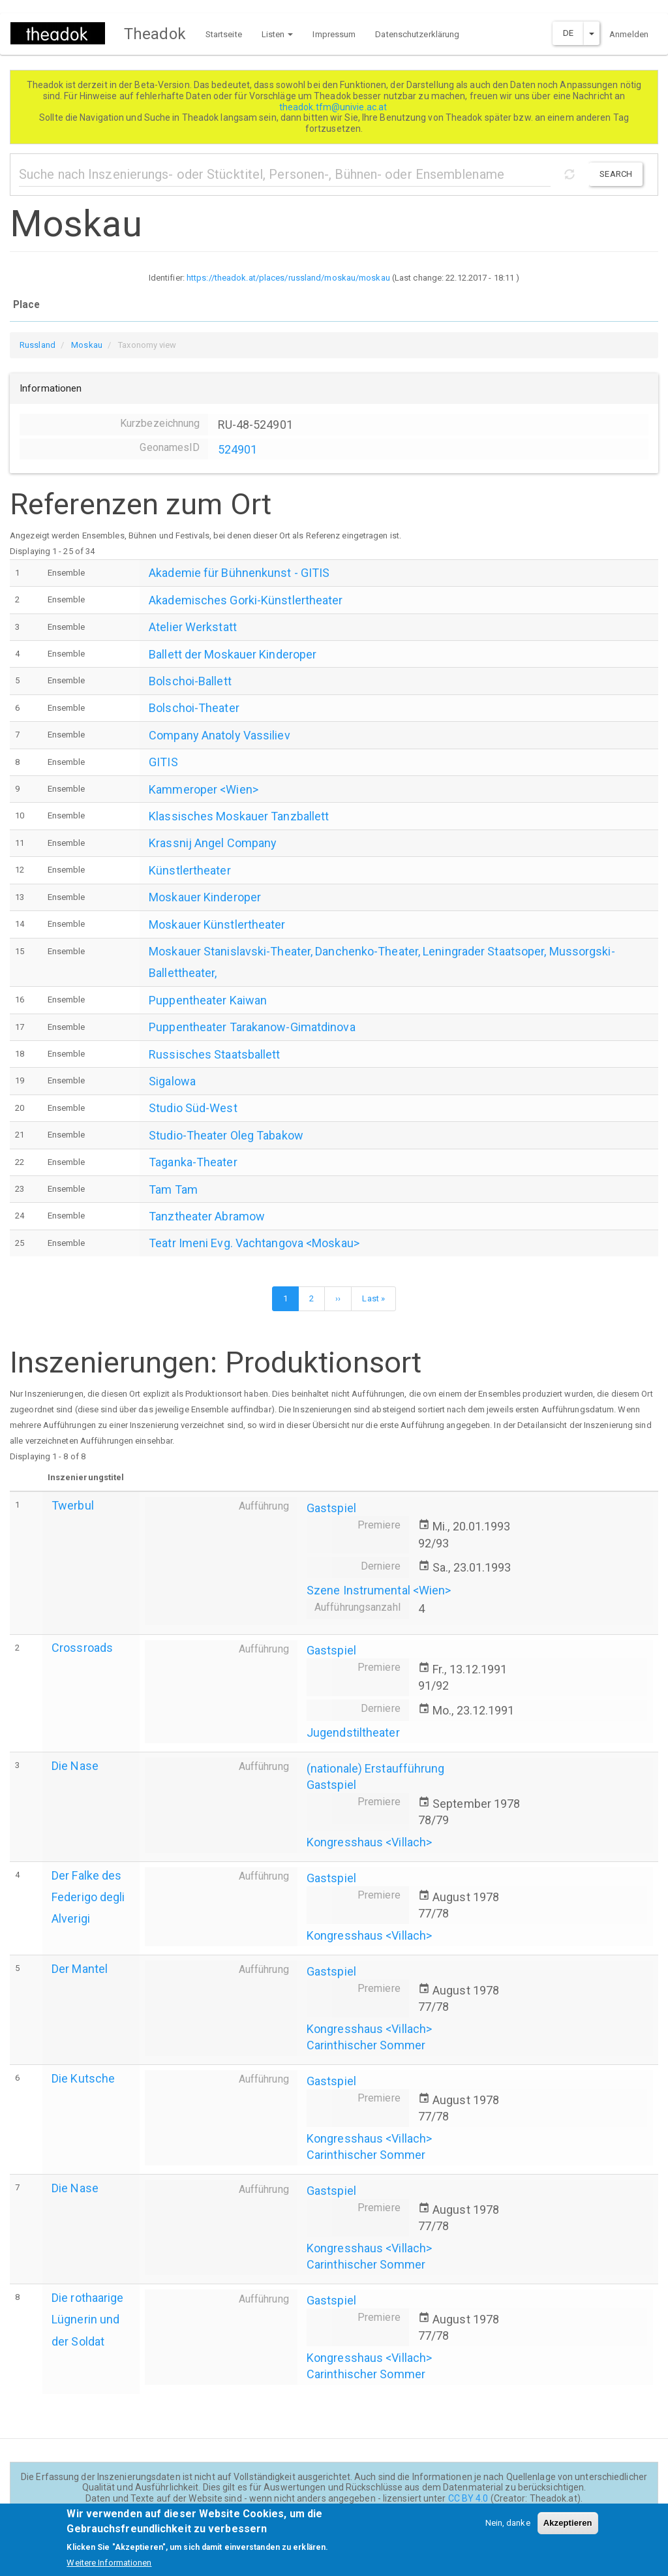  What do you see at coordinates (83, 2078) in the screenshot?
I see `Die Kutsche` at bounding box center [83, 2078].